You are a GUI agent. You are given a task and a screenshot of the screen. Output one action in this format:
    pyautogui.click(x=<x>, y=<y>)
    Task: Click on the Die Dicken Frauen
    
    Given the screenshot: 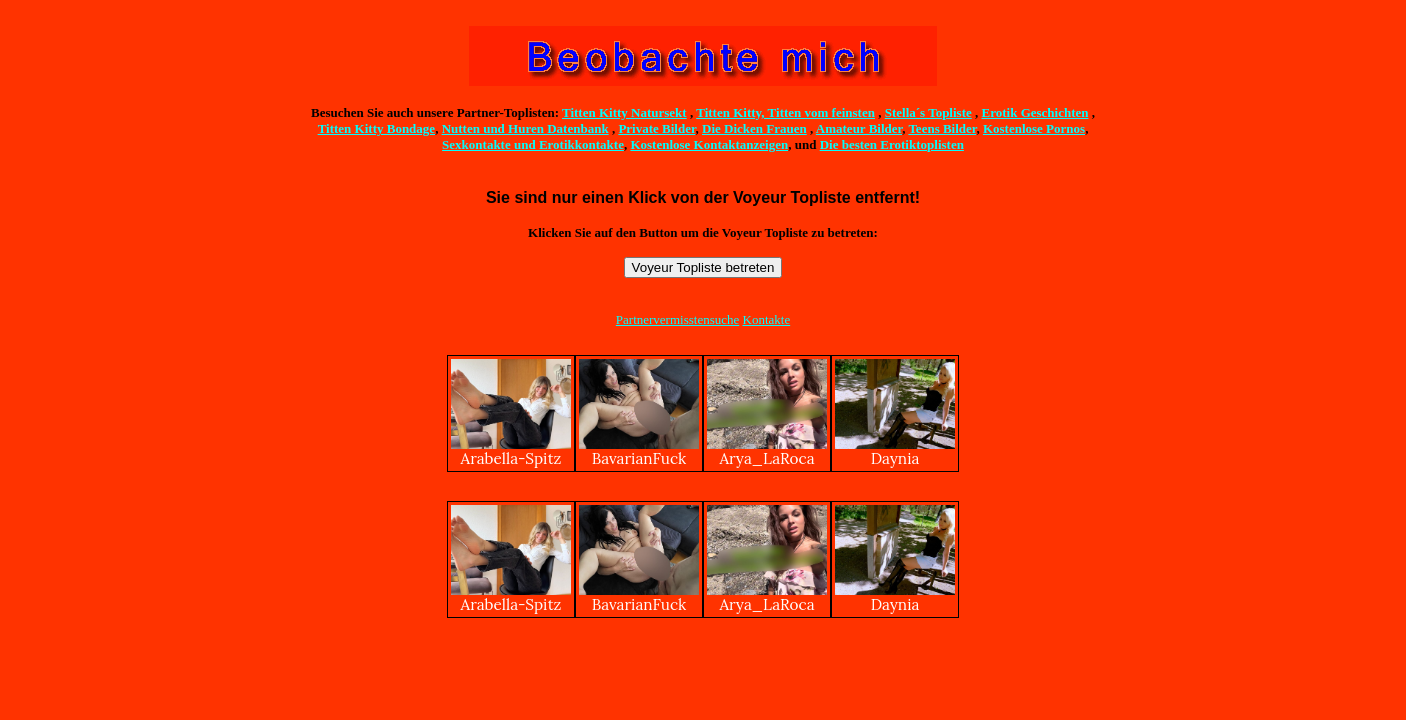 What is the action you would take?
    pyautogui.click(x=754, y=128)
    